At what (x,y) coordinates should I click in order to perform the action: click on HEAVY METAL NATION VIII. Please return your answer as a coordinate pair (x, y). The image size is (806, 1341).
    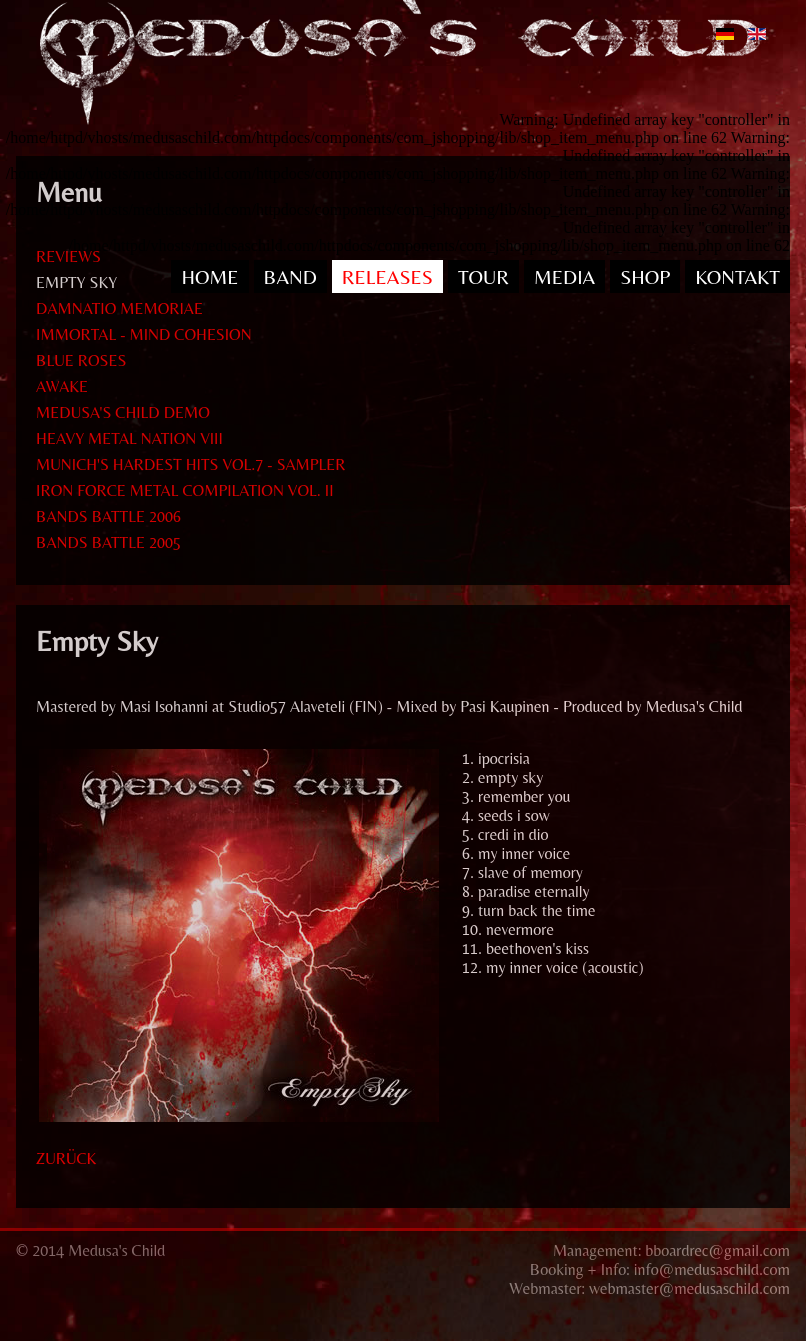
    Looking at the image, I should click on (129, 438).